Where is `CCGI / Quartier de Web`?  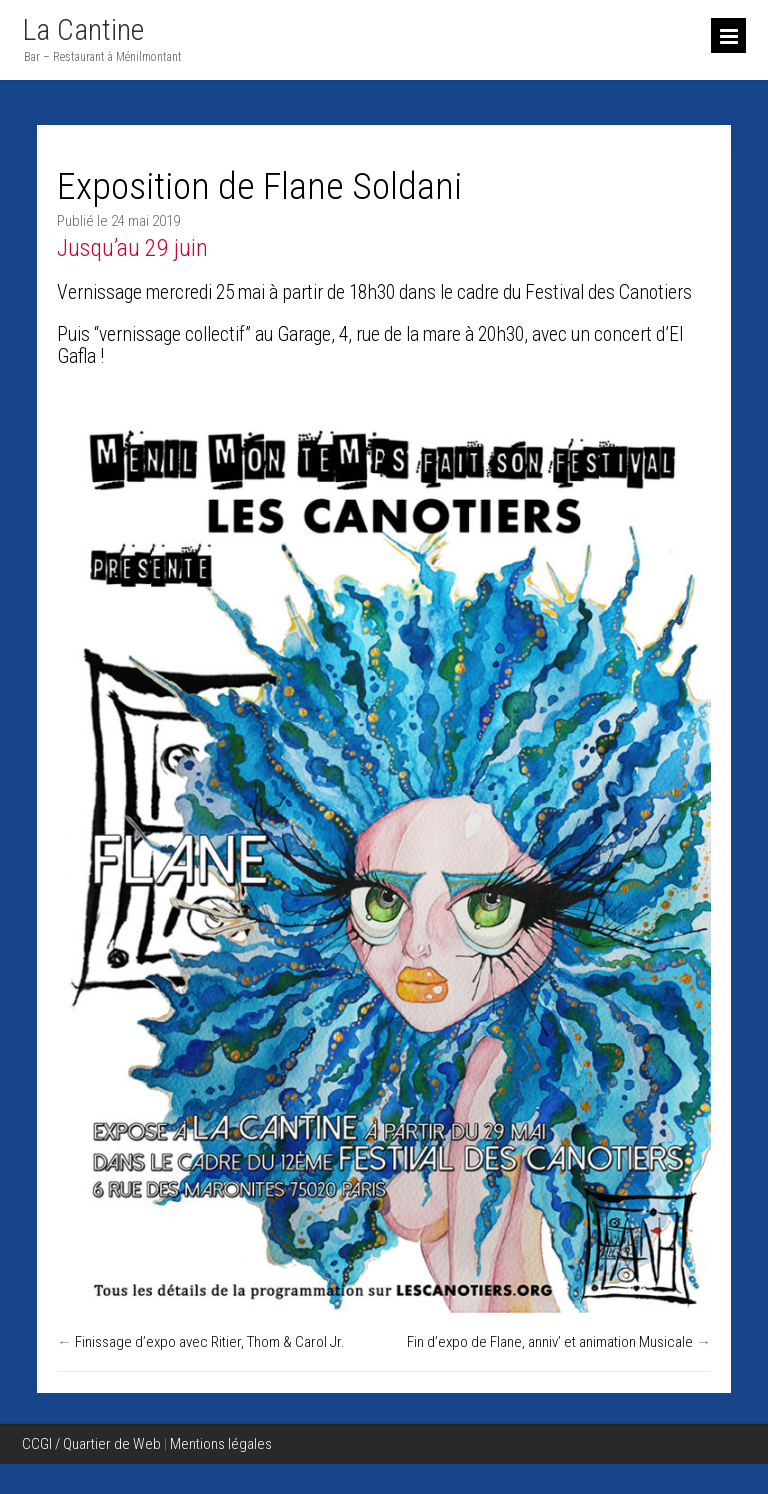
CCGI / Quartier de Web is located at coordinates (91, 1444).